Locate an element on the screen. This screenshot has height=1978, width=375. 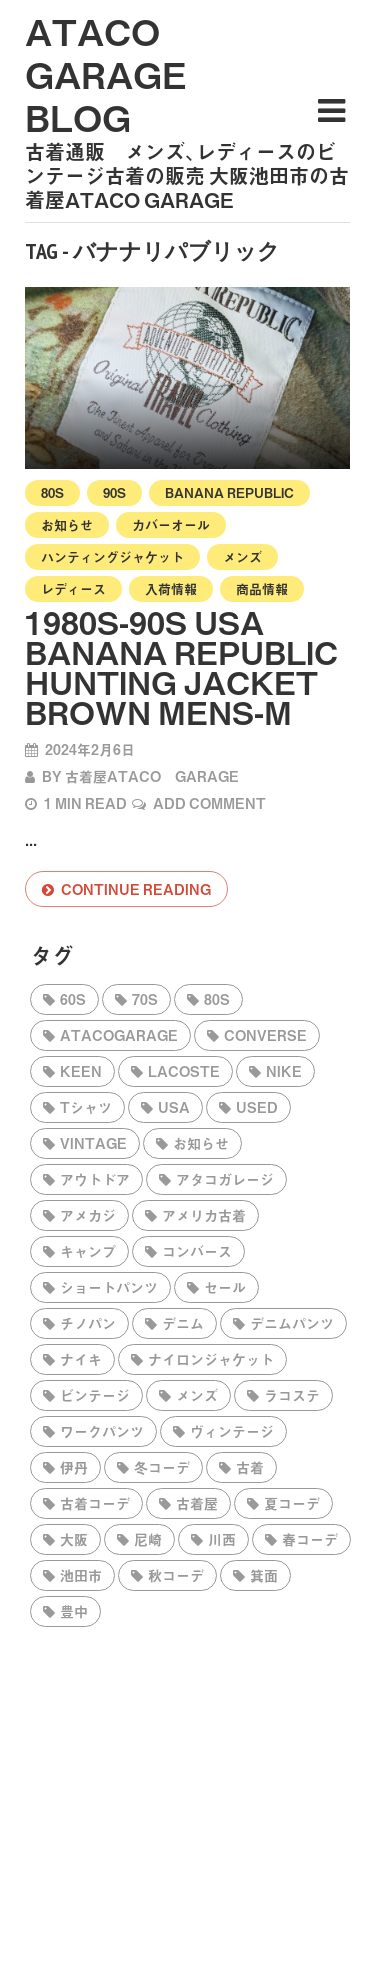
古着屋ataco garage is located at coordinates (152, 776).